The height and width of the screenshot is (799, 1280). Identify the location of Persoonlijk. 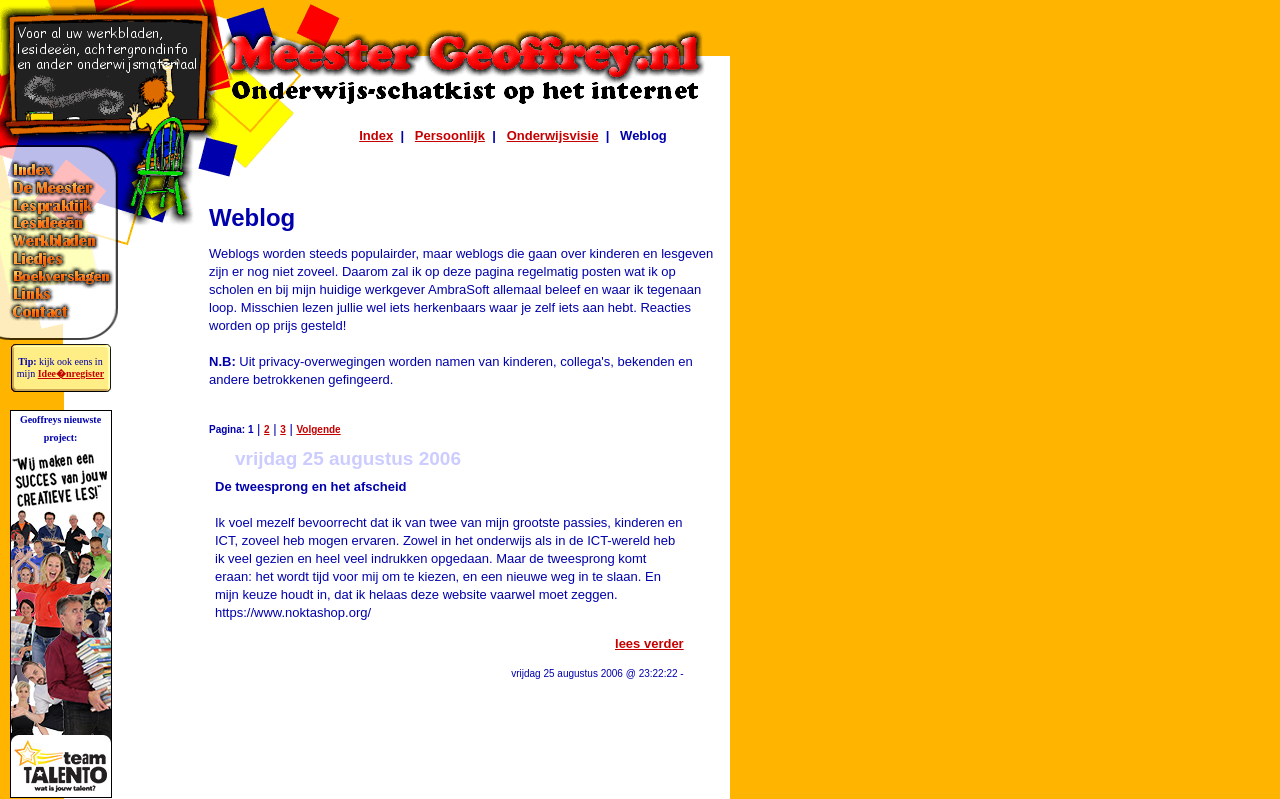
(450, 135).